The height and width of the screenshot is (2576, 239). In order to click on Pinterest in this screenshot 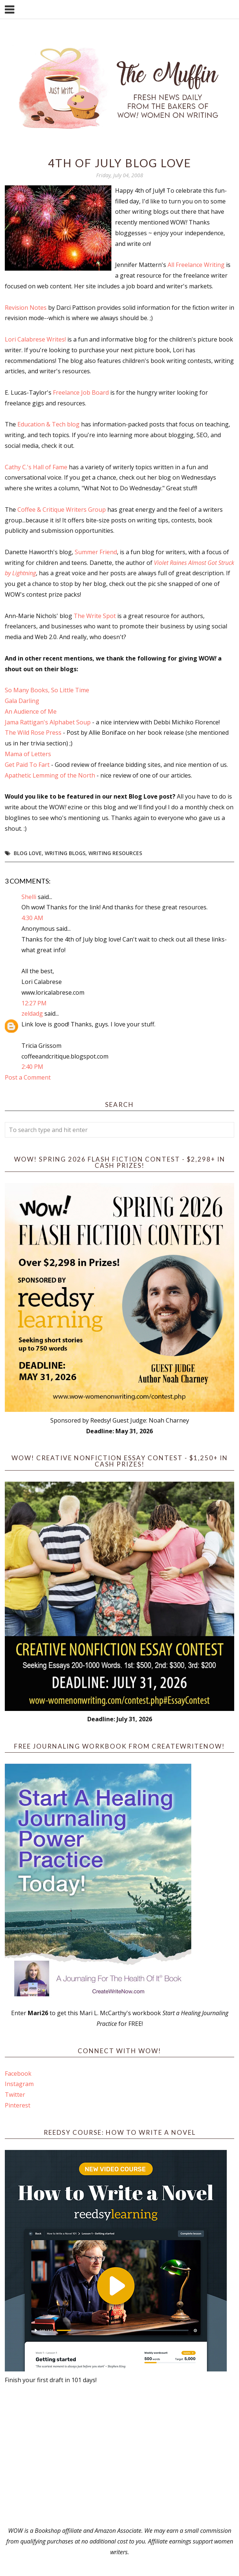, I will do `click(17, 2105)`.